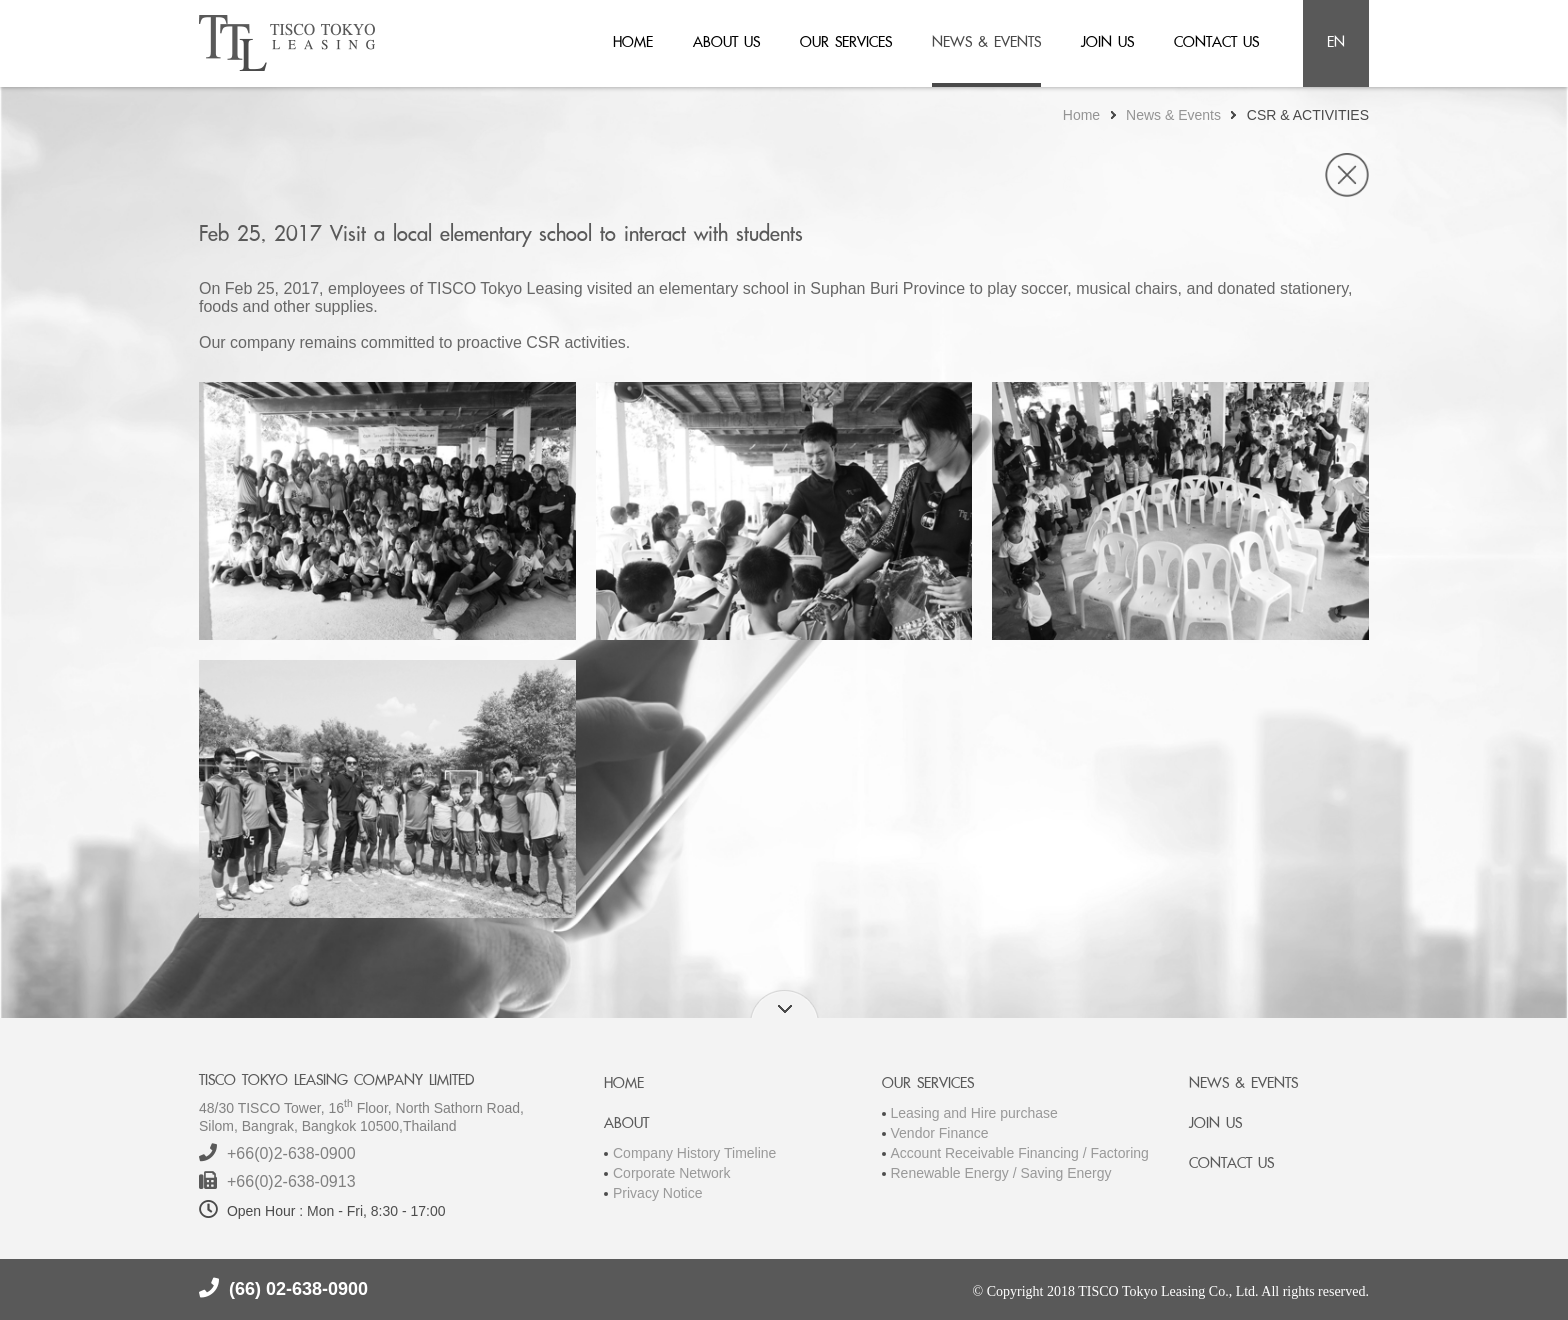  What do you see at coordinates (1173, 115) in the screenshot?
I see `News & Events` at bounding box center [1173, 115].